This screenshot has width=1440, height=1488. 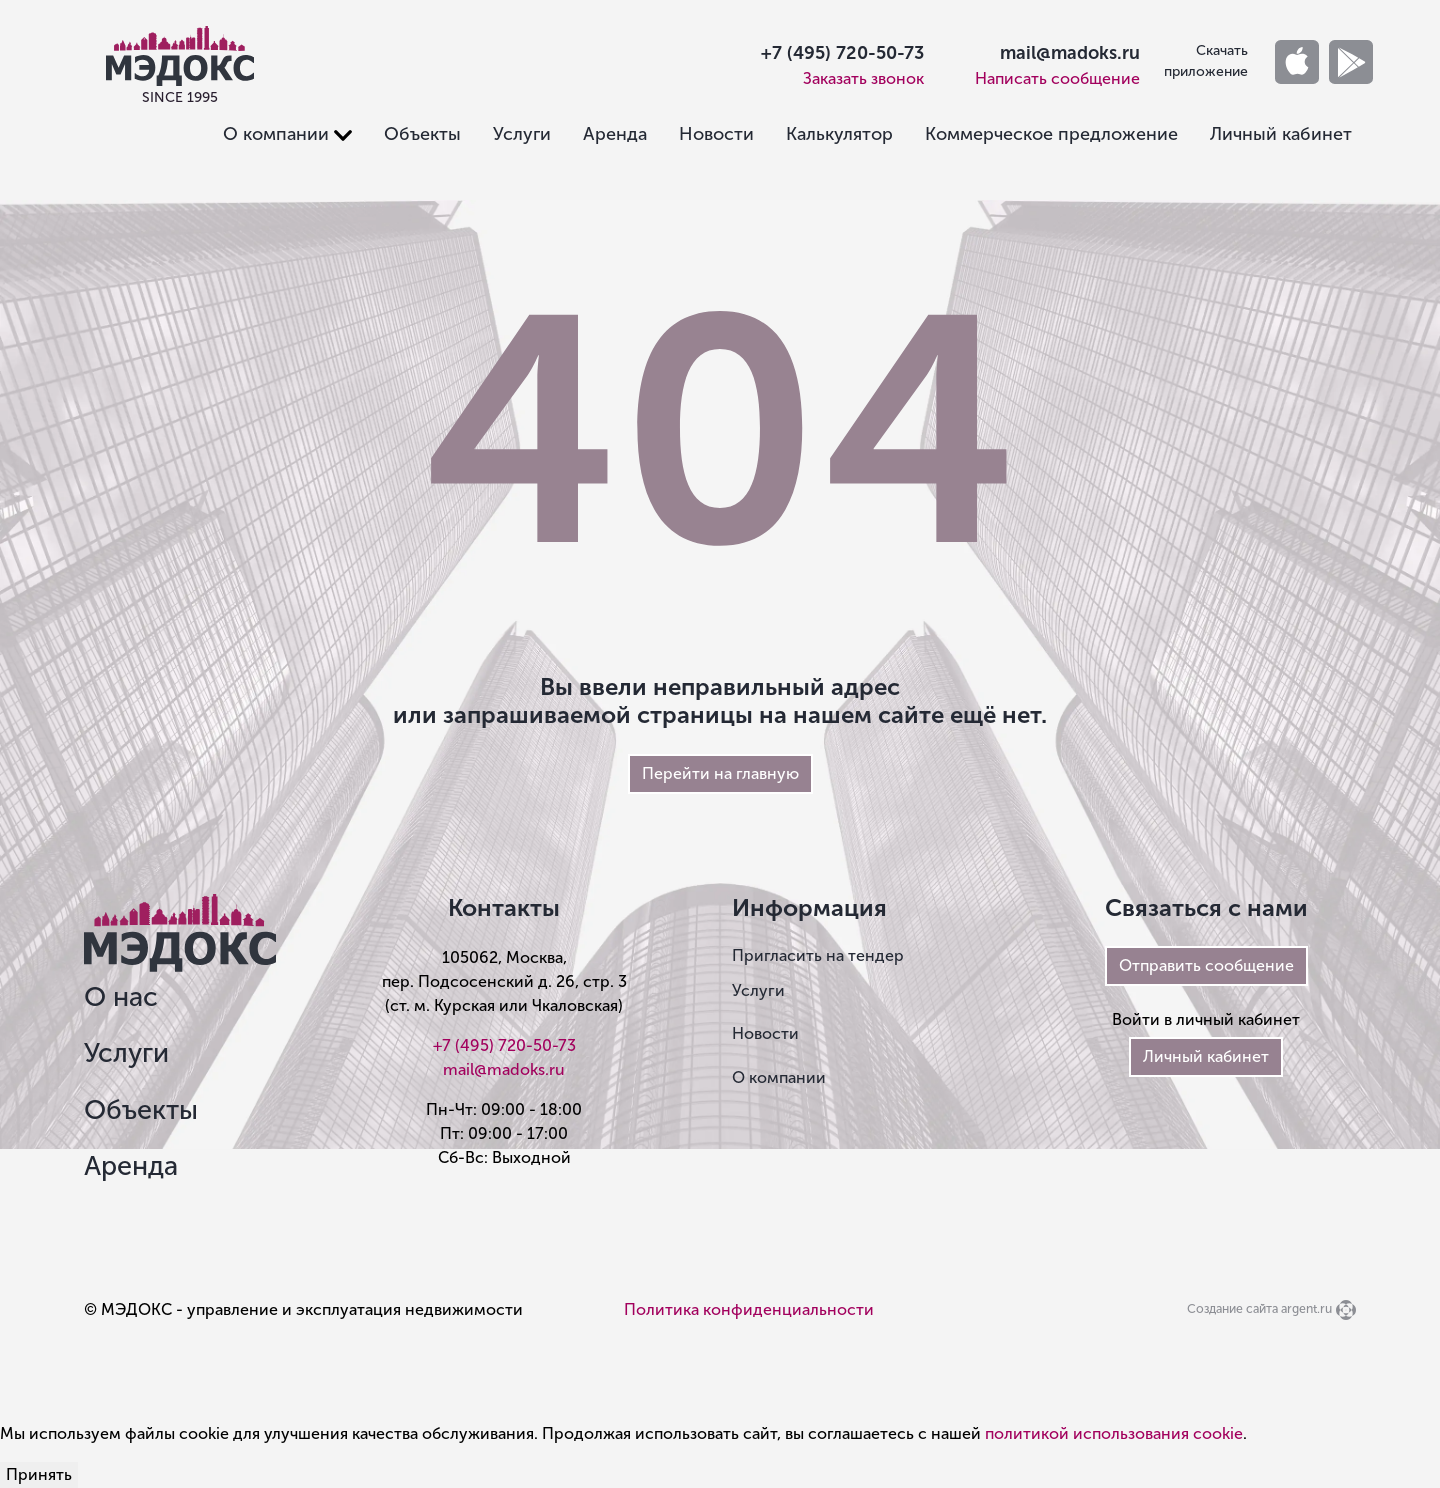 What do you see at coordinates (1114, 1433) in the screenshot?
I see `политикой использования cookie` at bounding box center [1114, 1433].